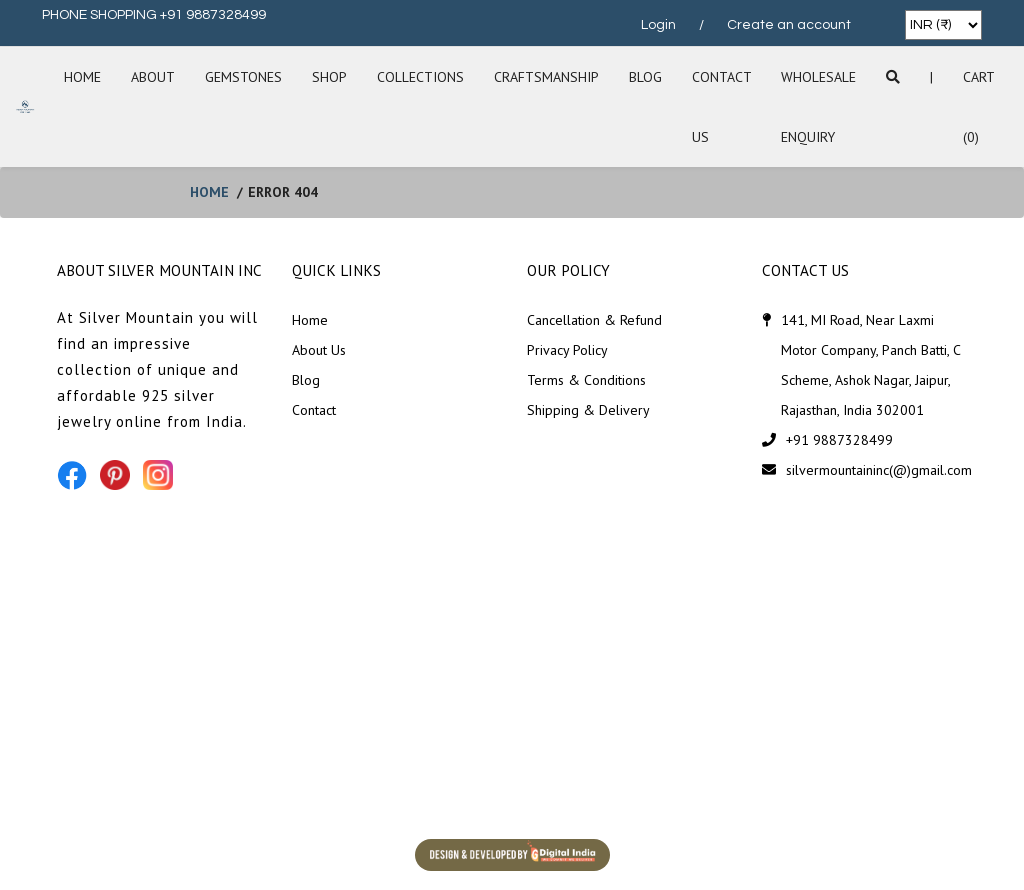 The height and width of the screenshot is (890, 1024). I want to click on home, so click(209, 192).